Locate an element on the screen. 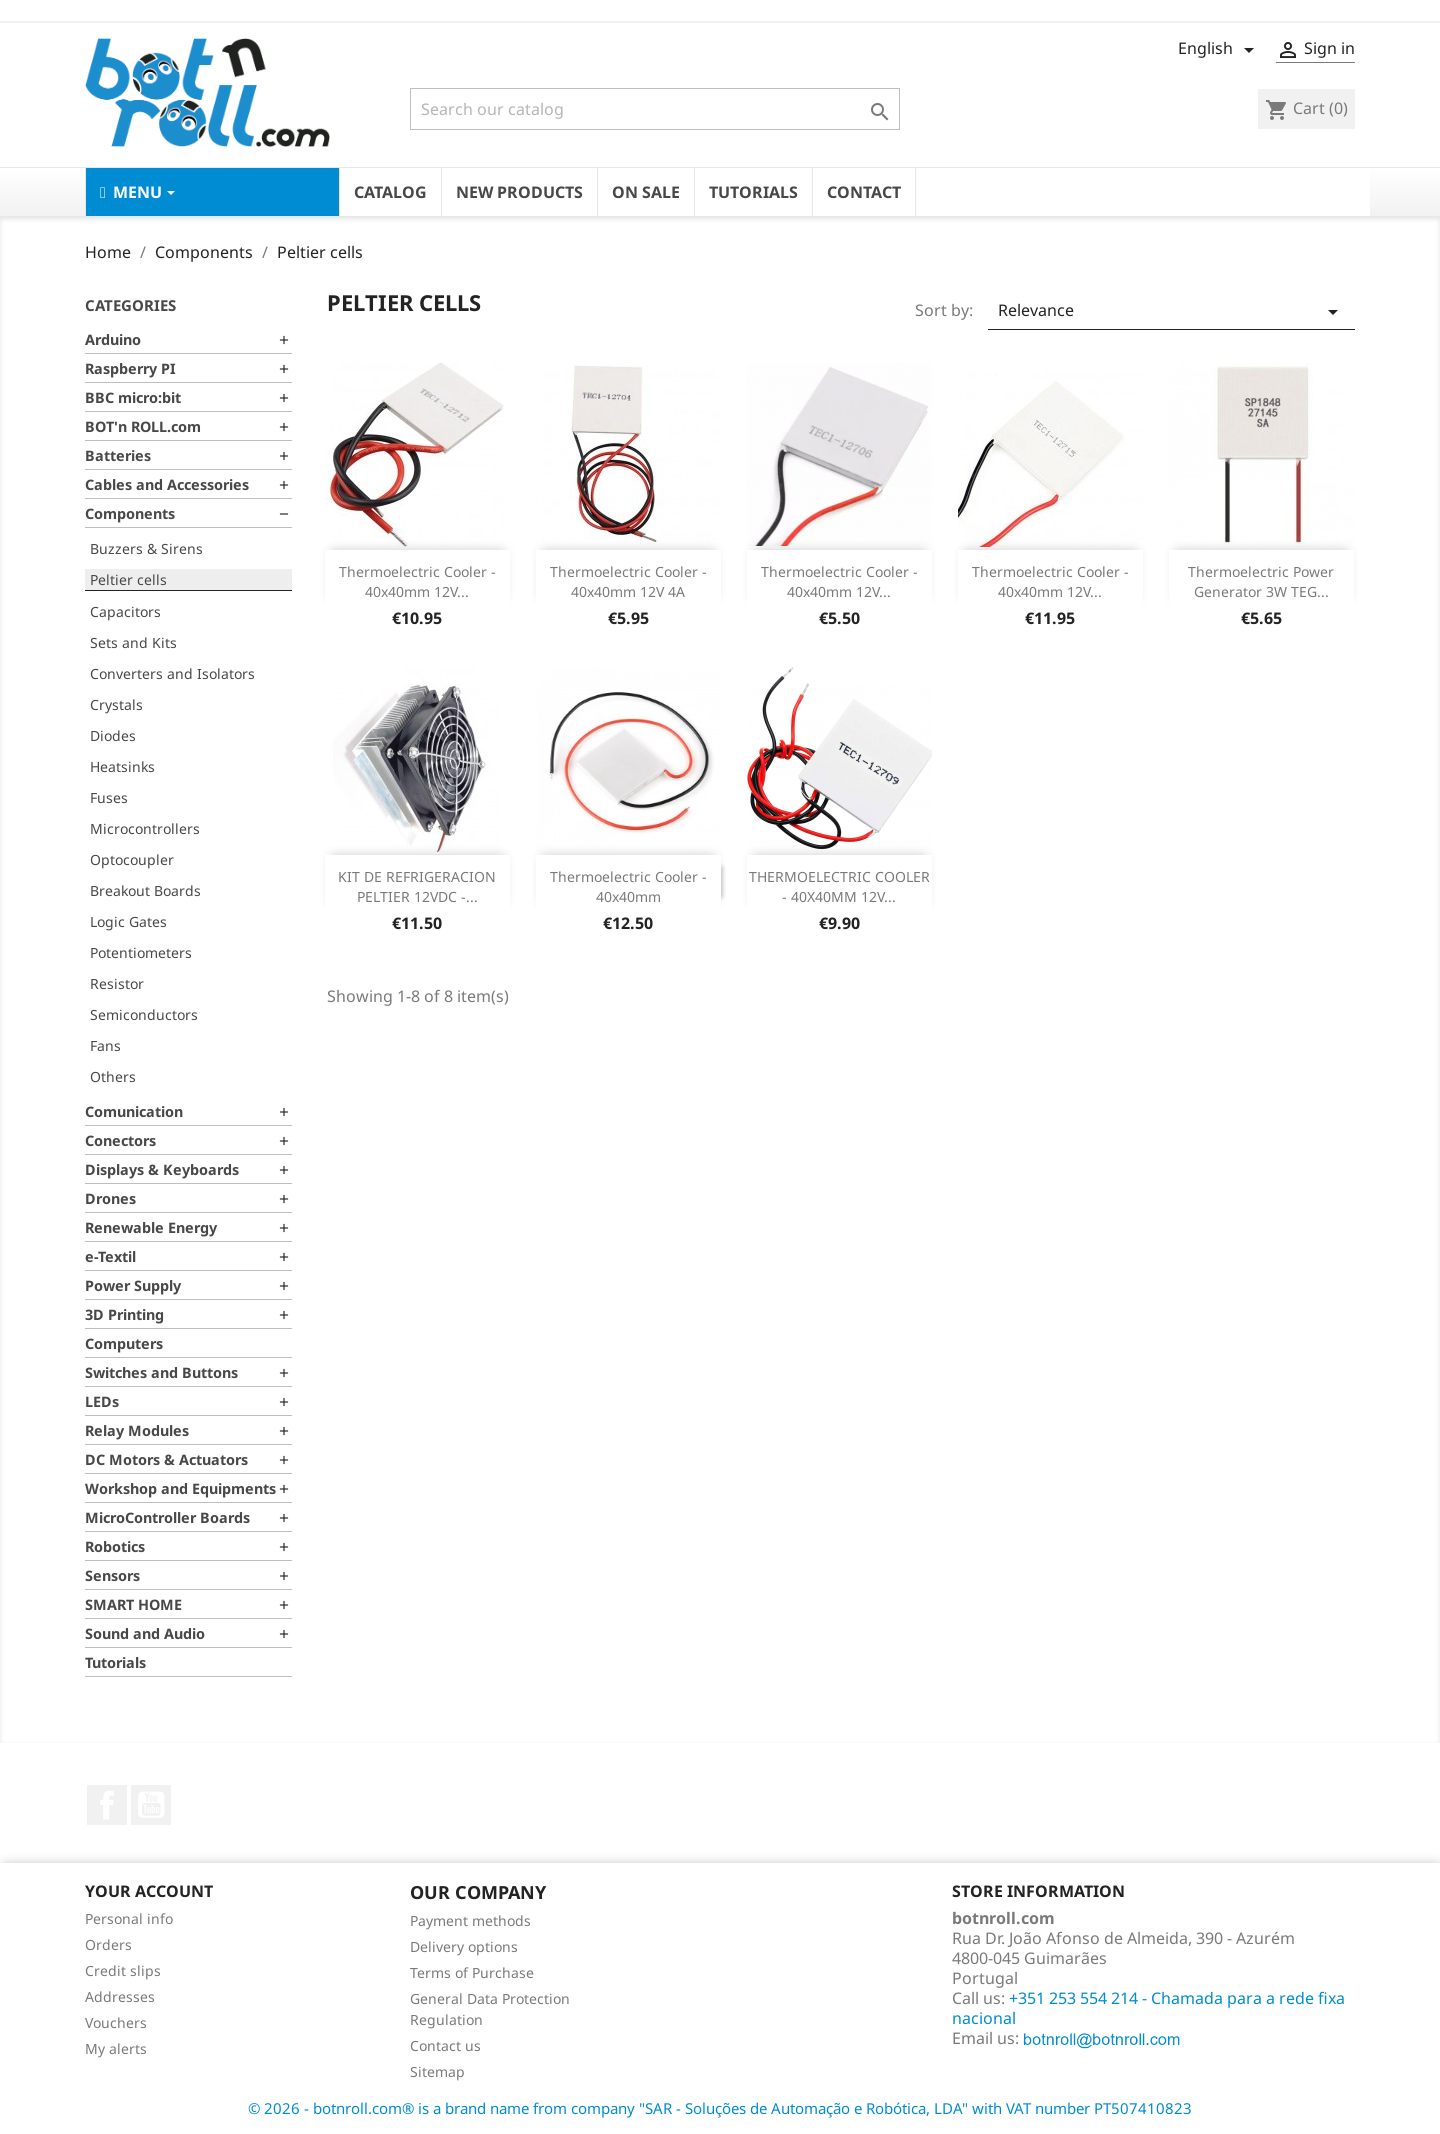 Image resolution: width=1440 pixels, height=2134 pixels. Converters and Isolators is located at coordinates (172, 673).